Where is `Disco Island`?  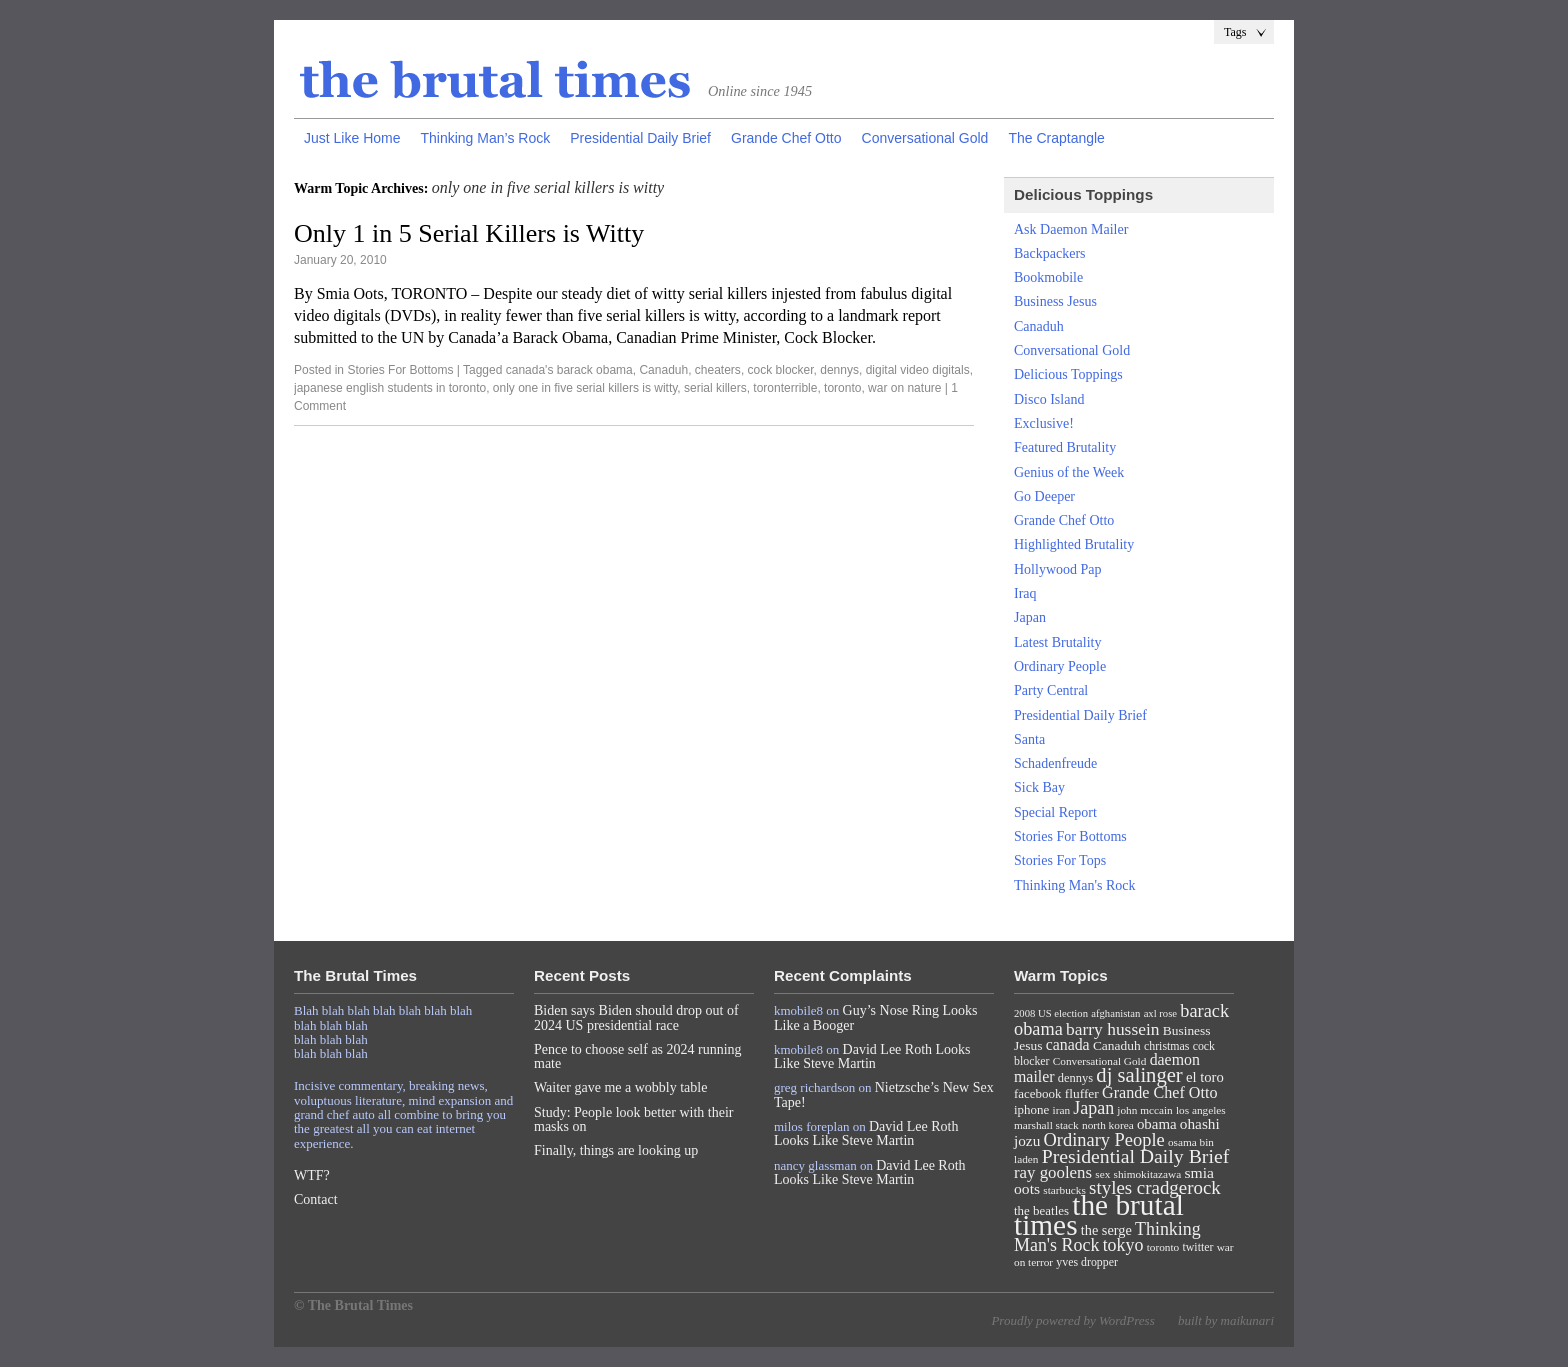
Disco Island is located at coordinates (1049, 399).